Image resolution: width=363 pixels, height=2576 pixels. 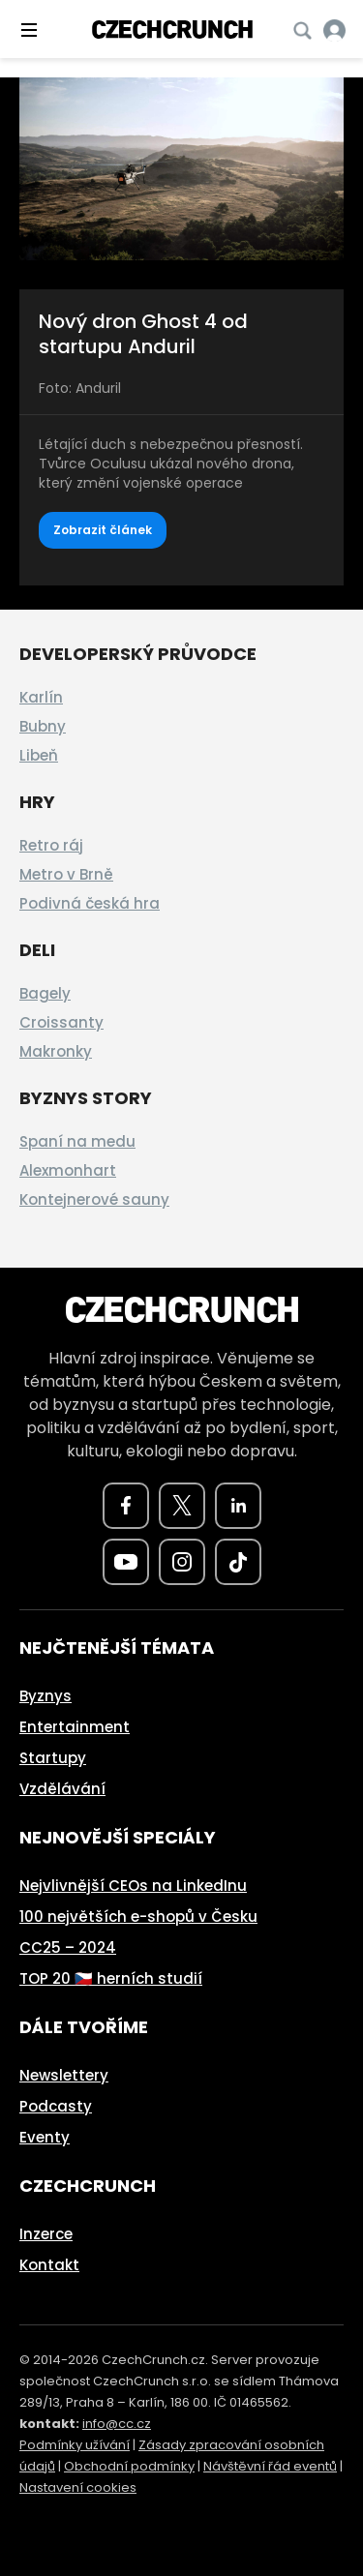 What do you see at coordinates (74, 2445) in the screenshot?
I see `Podmínky užívání` at bounding box center [74, 2445].